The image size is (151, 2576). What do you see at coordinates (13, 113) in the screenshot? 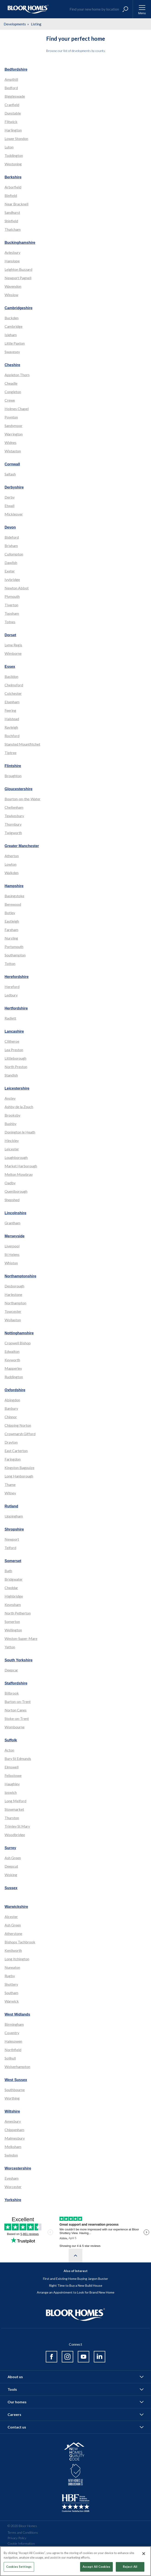
I see `Dunstable` at bounding box center [13, 113].